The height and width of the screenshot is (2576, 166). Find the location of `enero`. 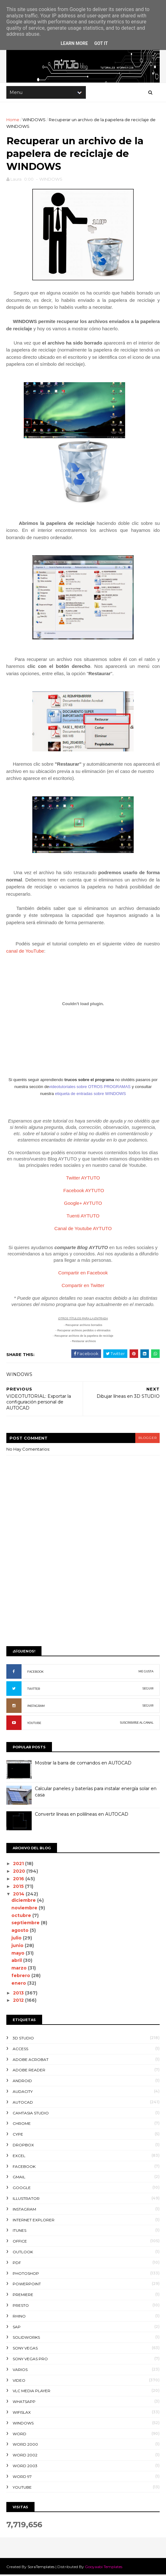

enero is located at coordinates (20, 1984).